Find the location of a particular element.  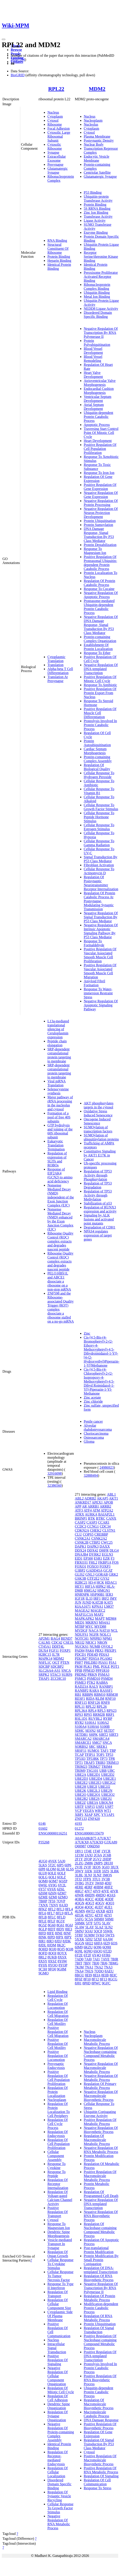

SUMO1 is located at coordinates (93, 1750).